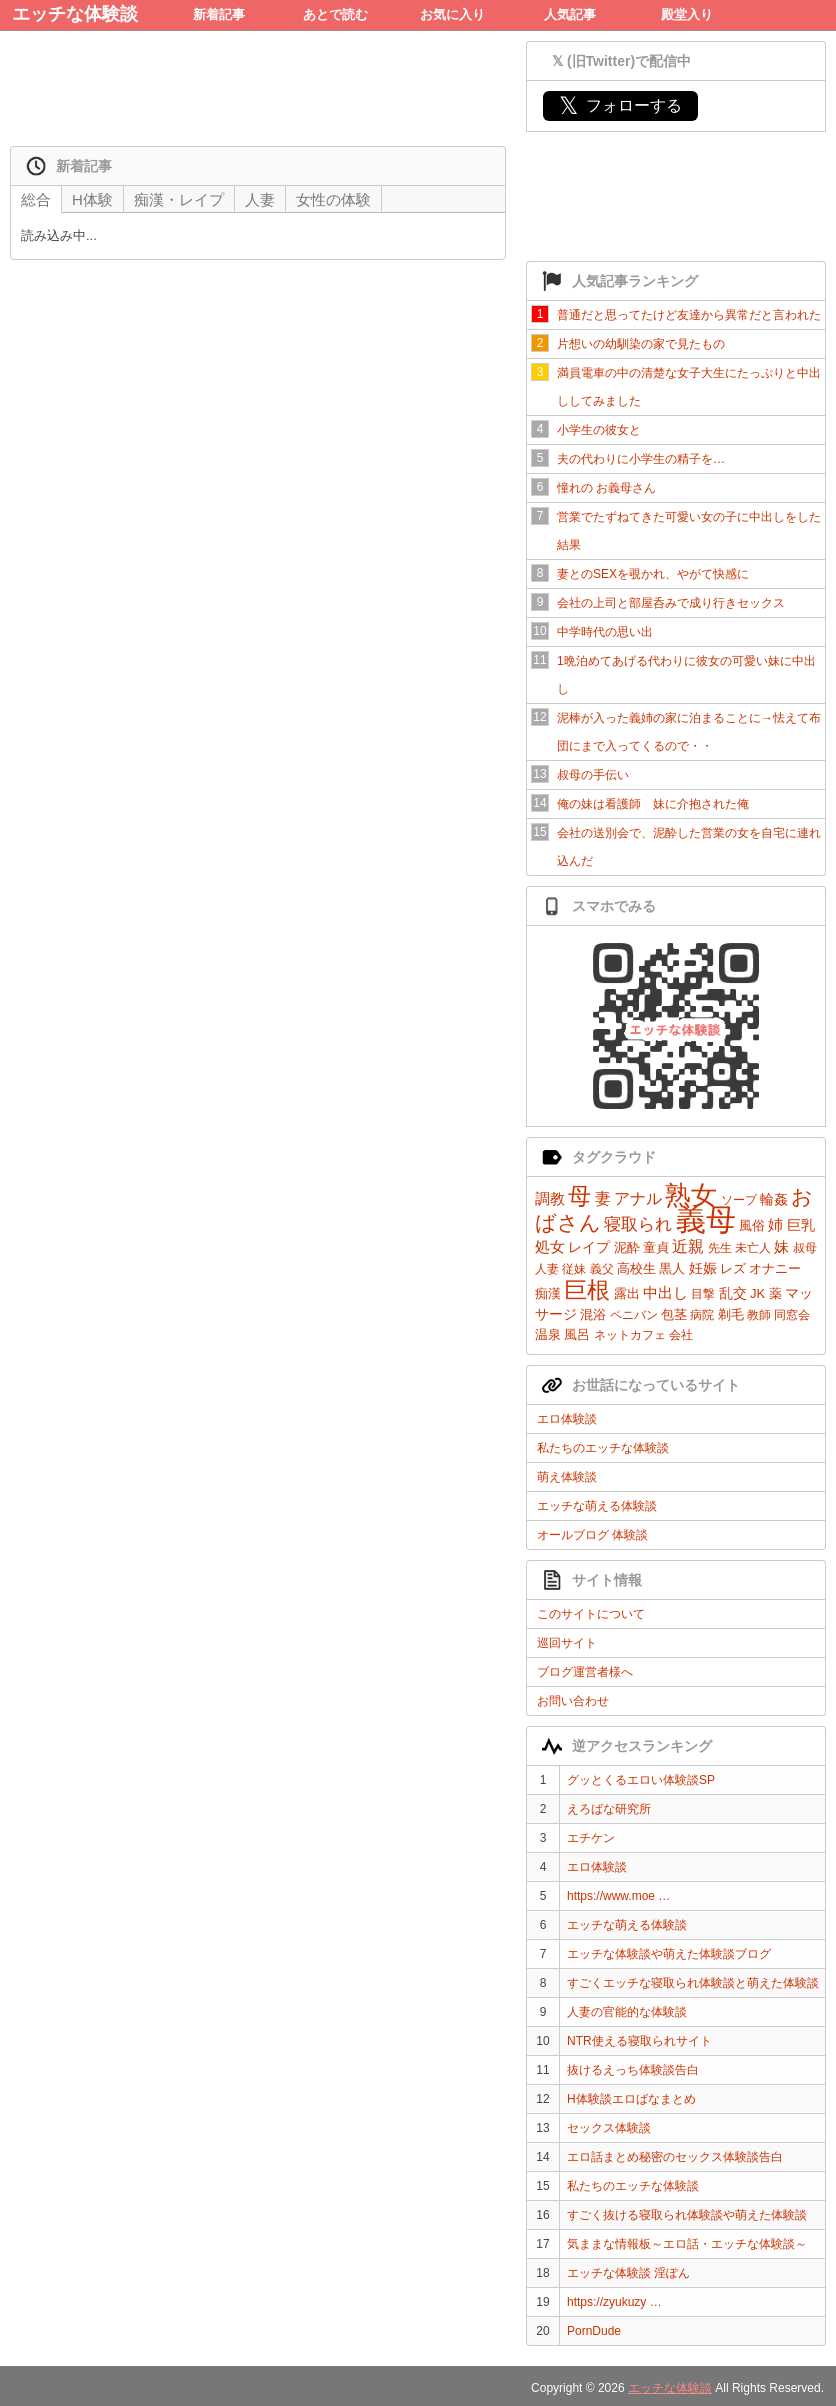 The height and width of the screenshot is (2406, 836). I want to click on 女性の体験, so click(333, 199).